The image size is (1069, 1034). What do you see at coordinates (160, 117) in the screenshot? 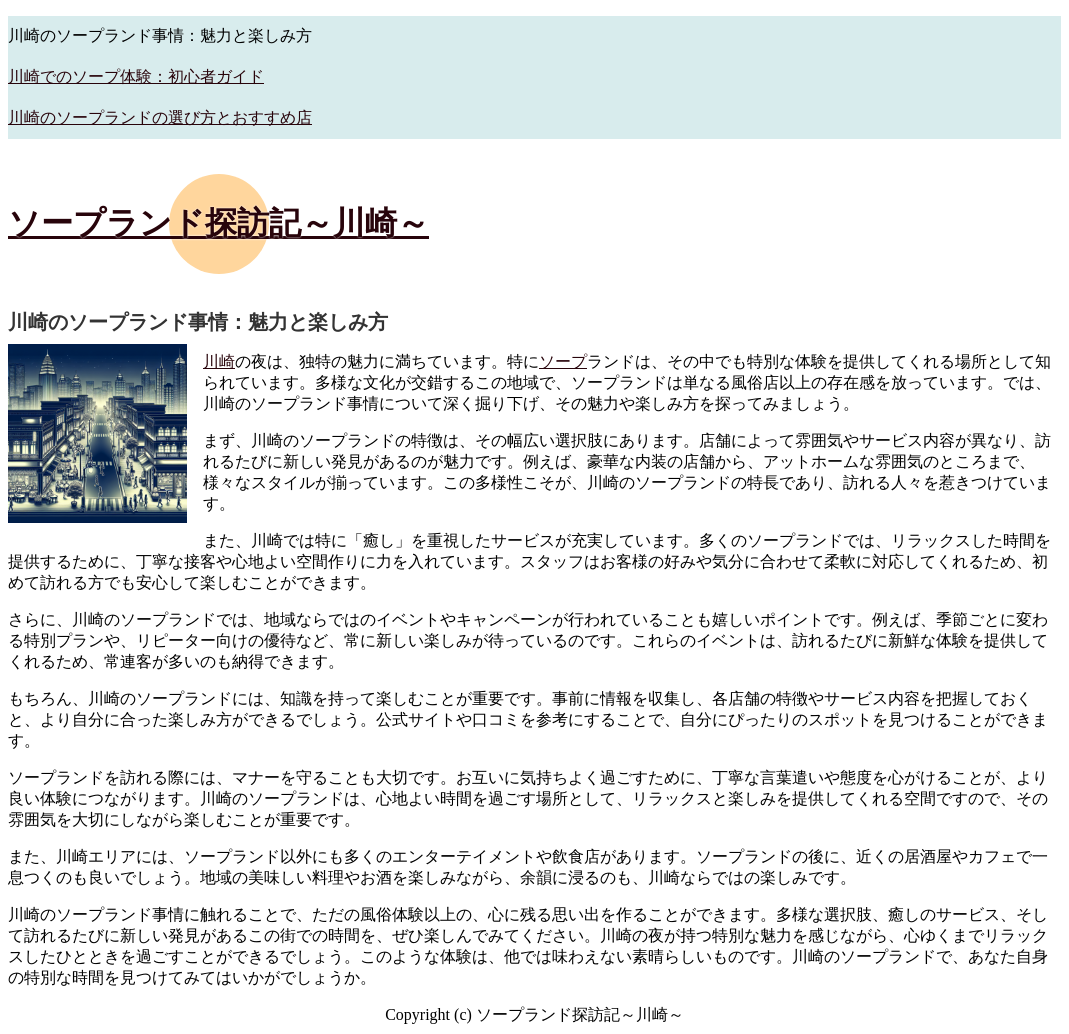
I see `川崎のソープランドの選び方とおすすめ店` at bounding box center [160, 117].